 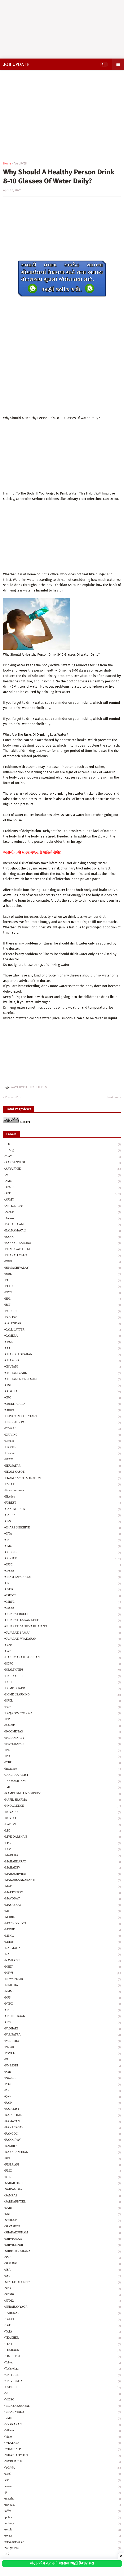 What do you see at coordinates (63, 1491) in the screenshot?
I see `Education news` at bounding box center [63, 1491].